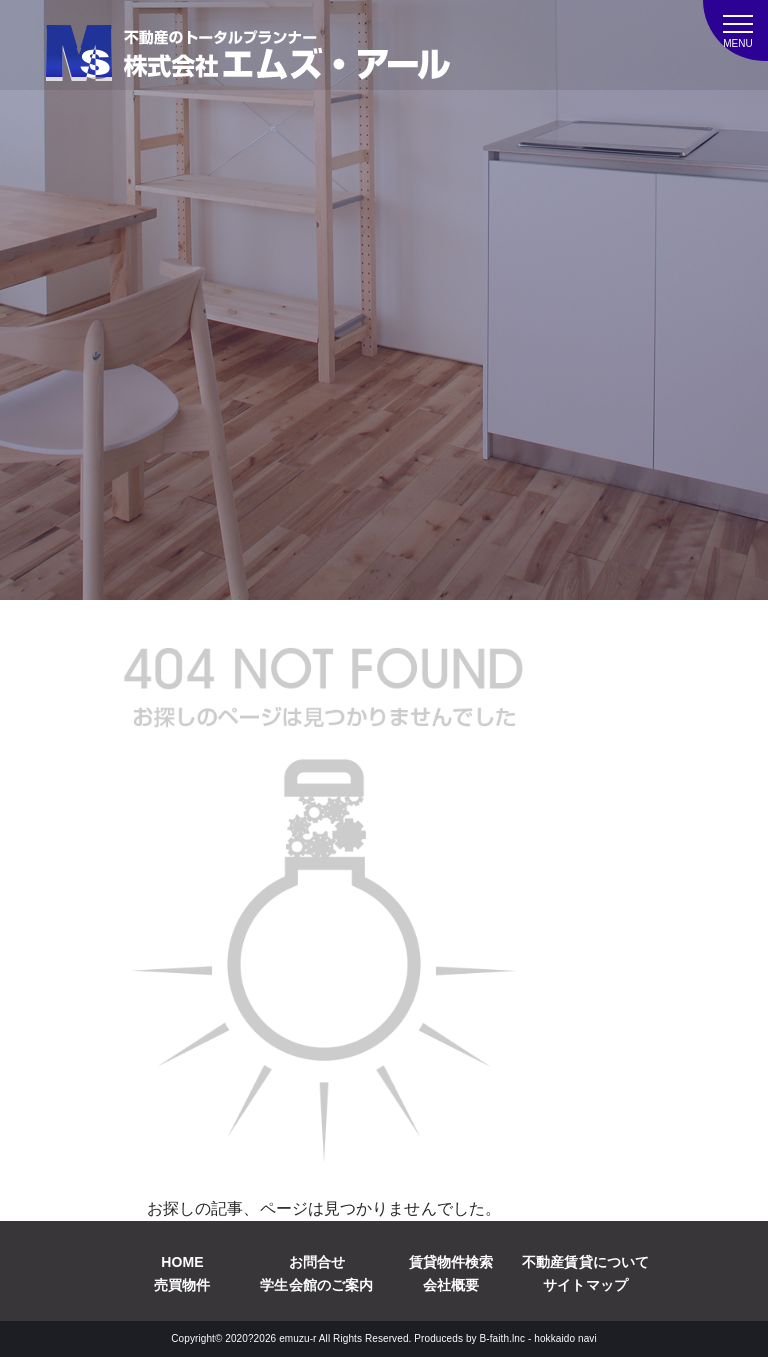 This screenshot has width=768, height=1357. What do you see at coordinates (297, 1338) in the screenshot?
I see `emuzu-r` at bounding box center [297, 1338].